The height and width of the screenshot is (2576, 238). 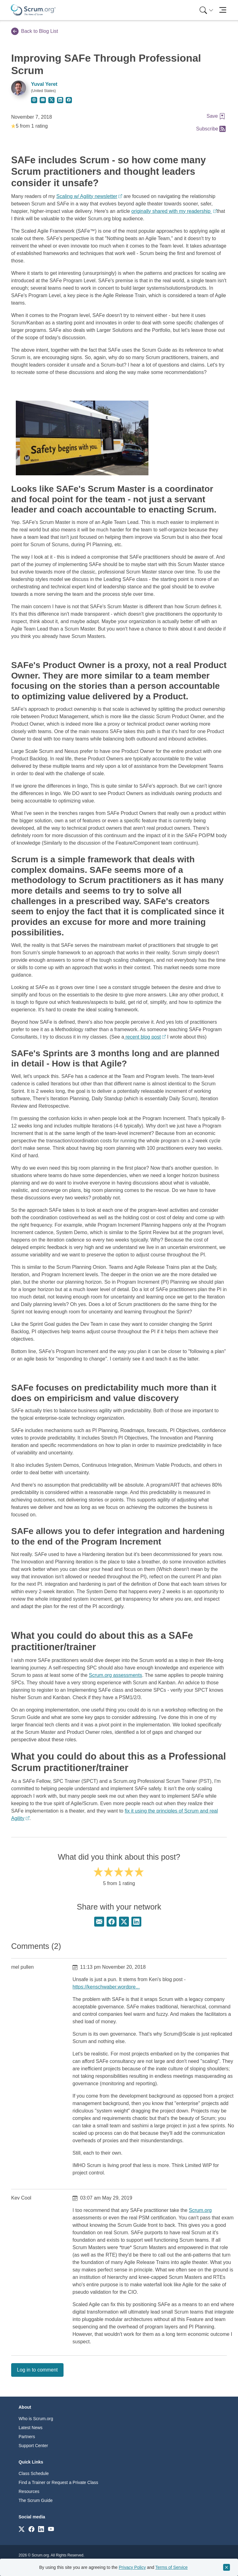 I want to click on Scrum.org, so click(x=200, y=2210).